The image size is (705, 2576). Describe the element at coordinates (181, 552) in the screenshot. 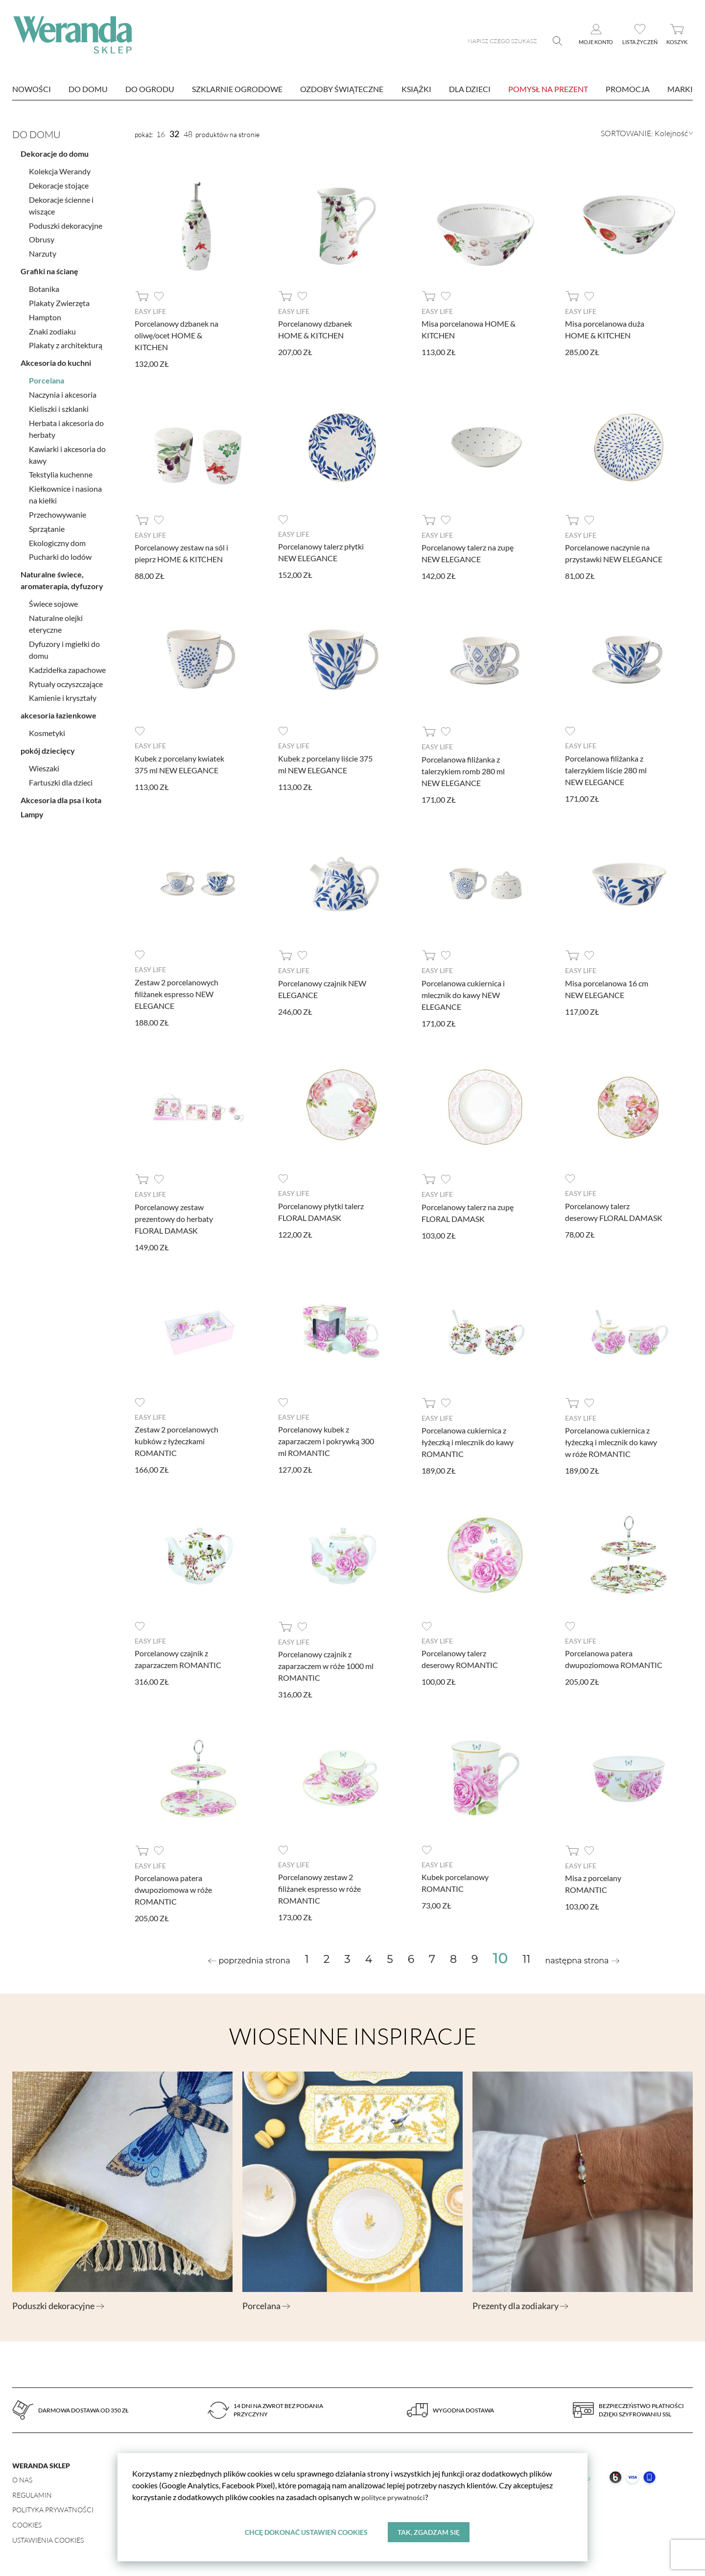

I see `Porcelanowy zestaw na sól i pieprz HOME & KITCHEN` at that location.